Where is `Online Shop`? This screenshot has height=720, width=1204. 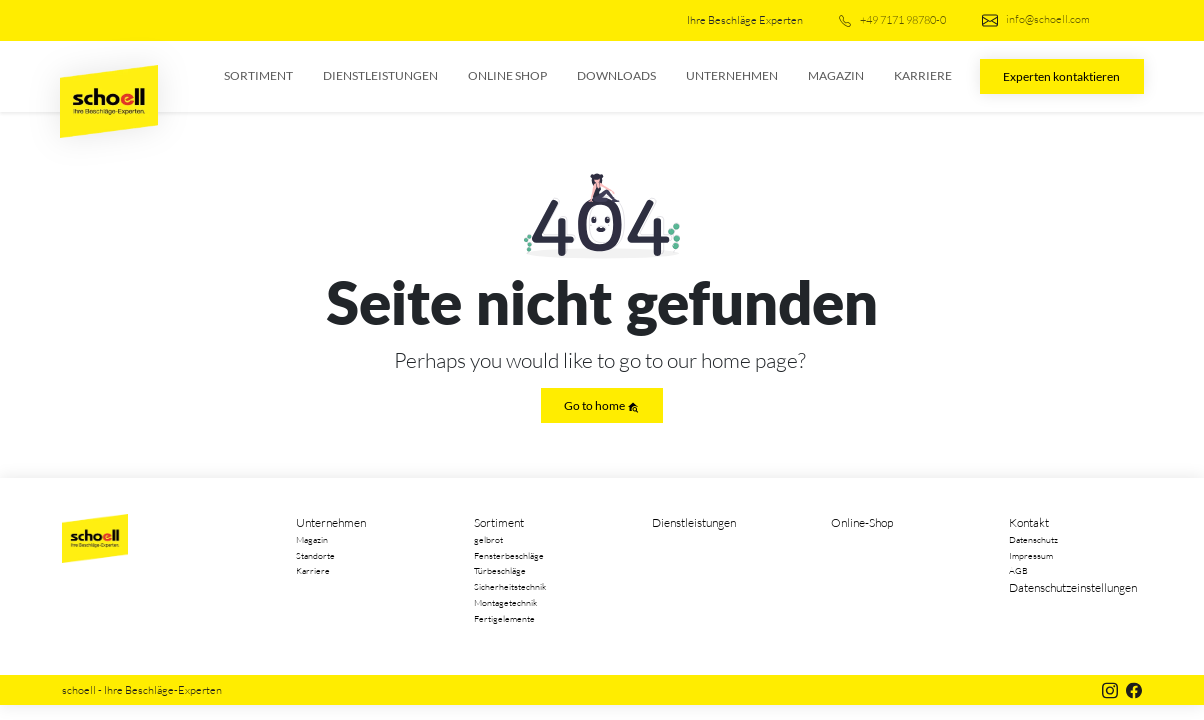 Online Shop is located at coordinates (507, 75).